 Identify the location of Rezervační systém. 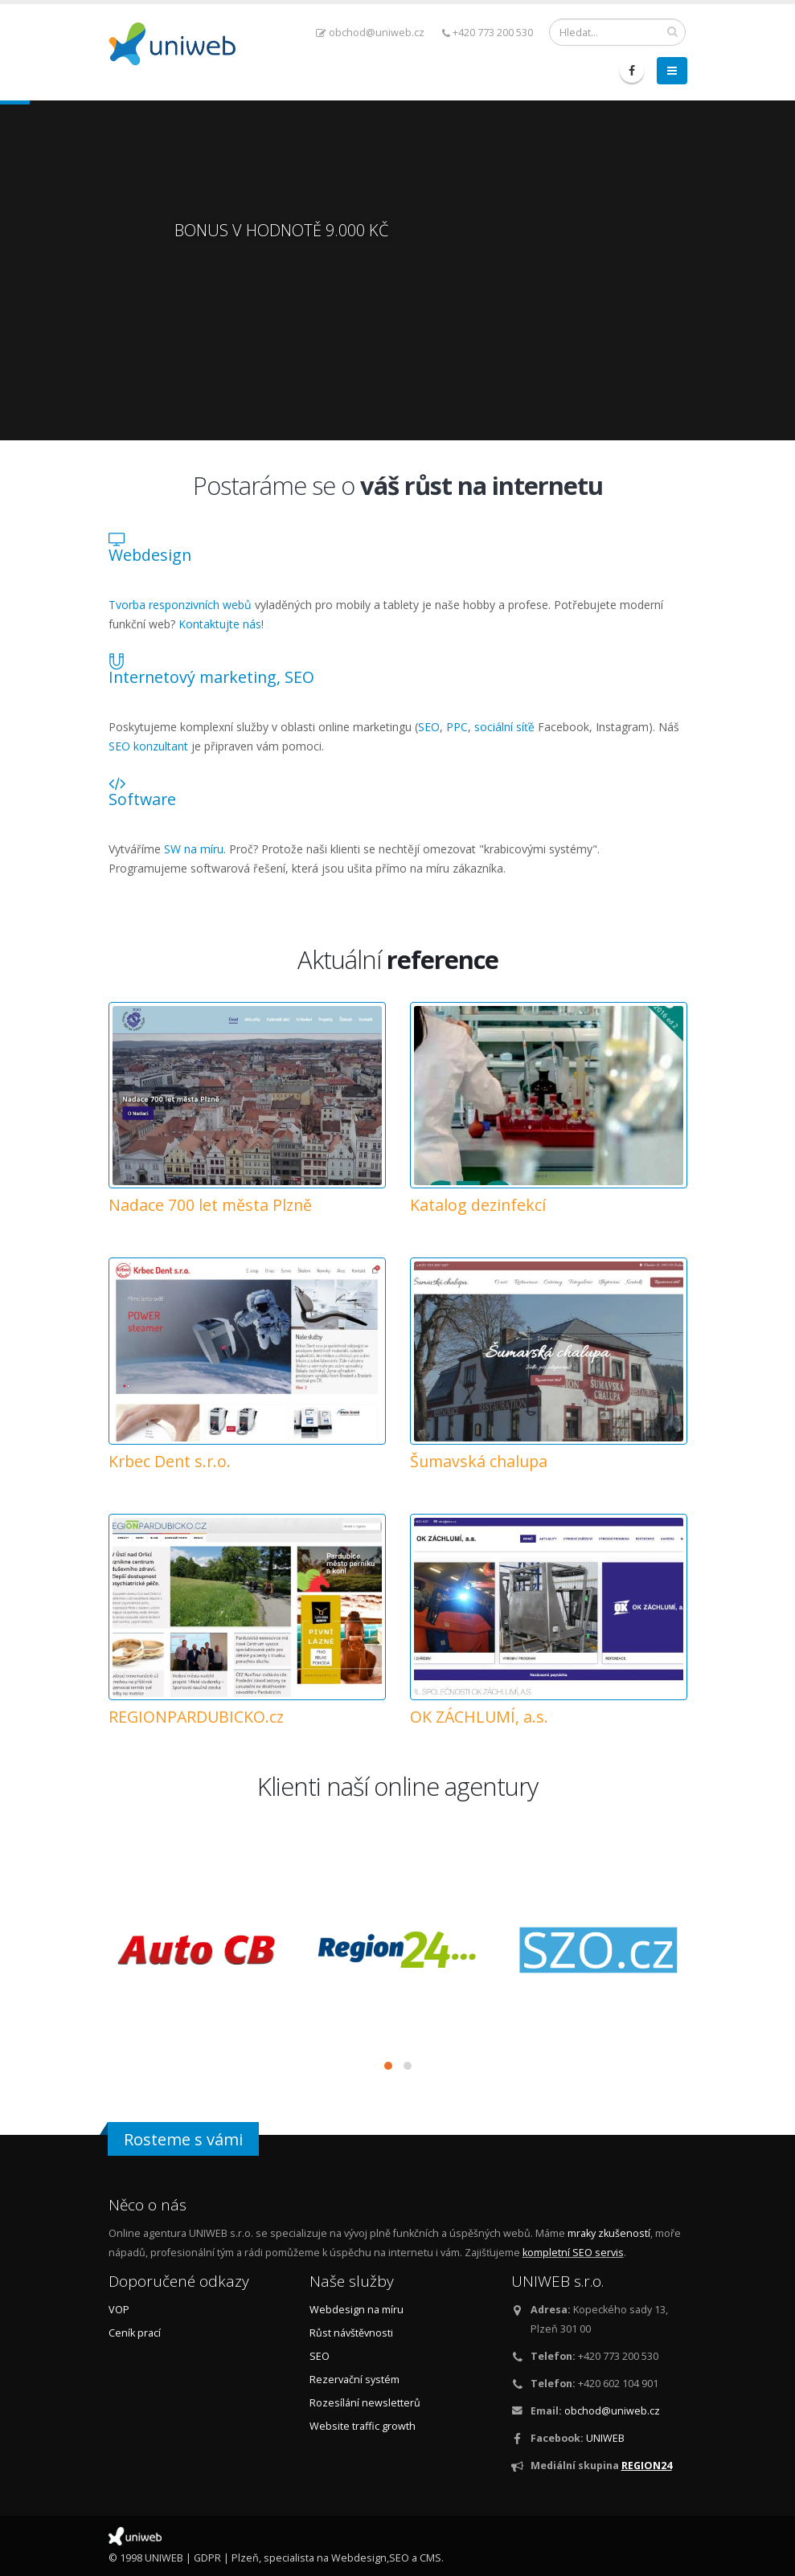
(354, 2379).